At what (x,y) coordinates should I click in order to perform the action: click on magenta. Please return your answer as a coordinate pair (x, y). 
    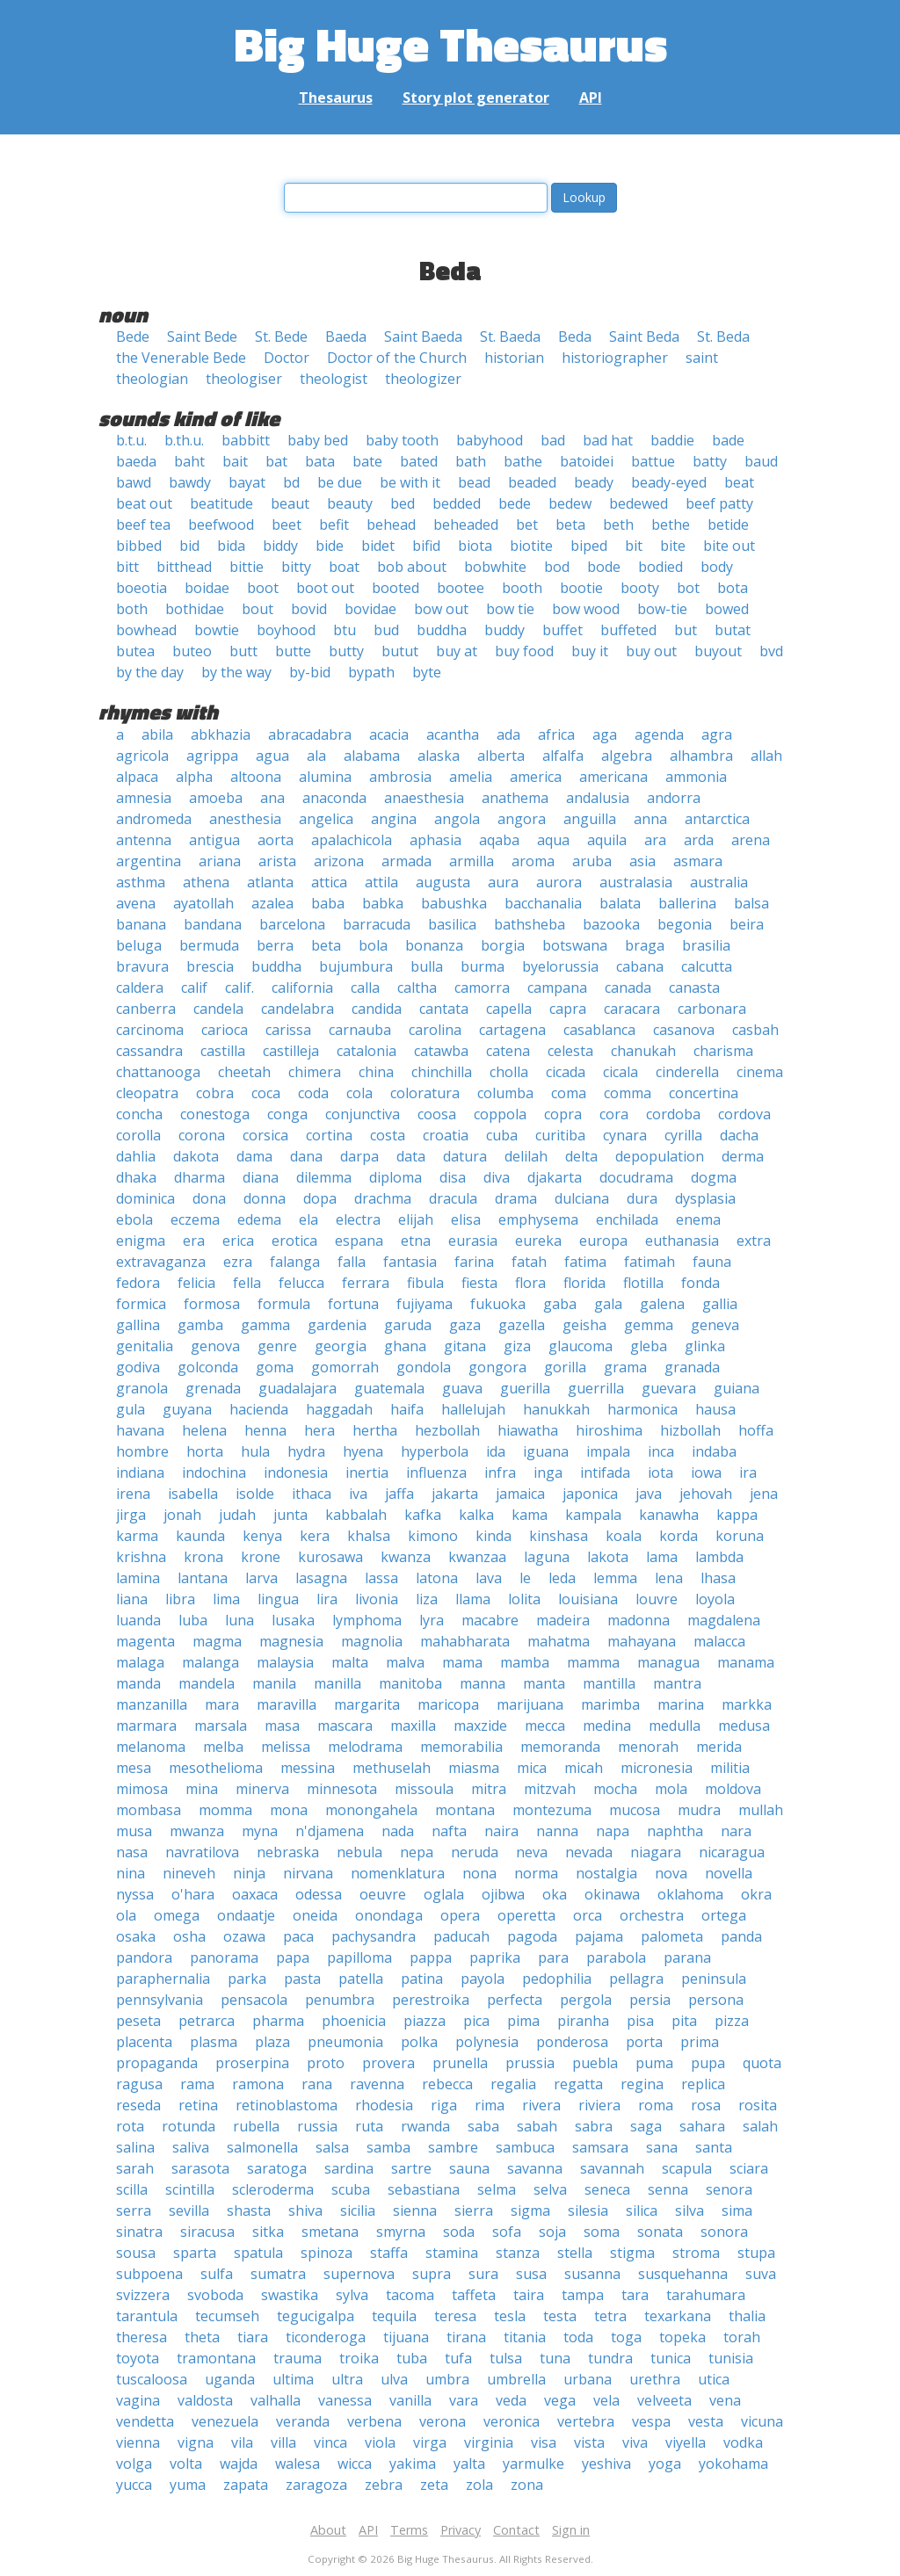
    Looking at the image, I should click on (145, 1641).